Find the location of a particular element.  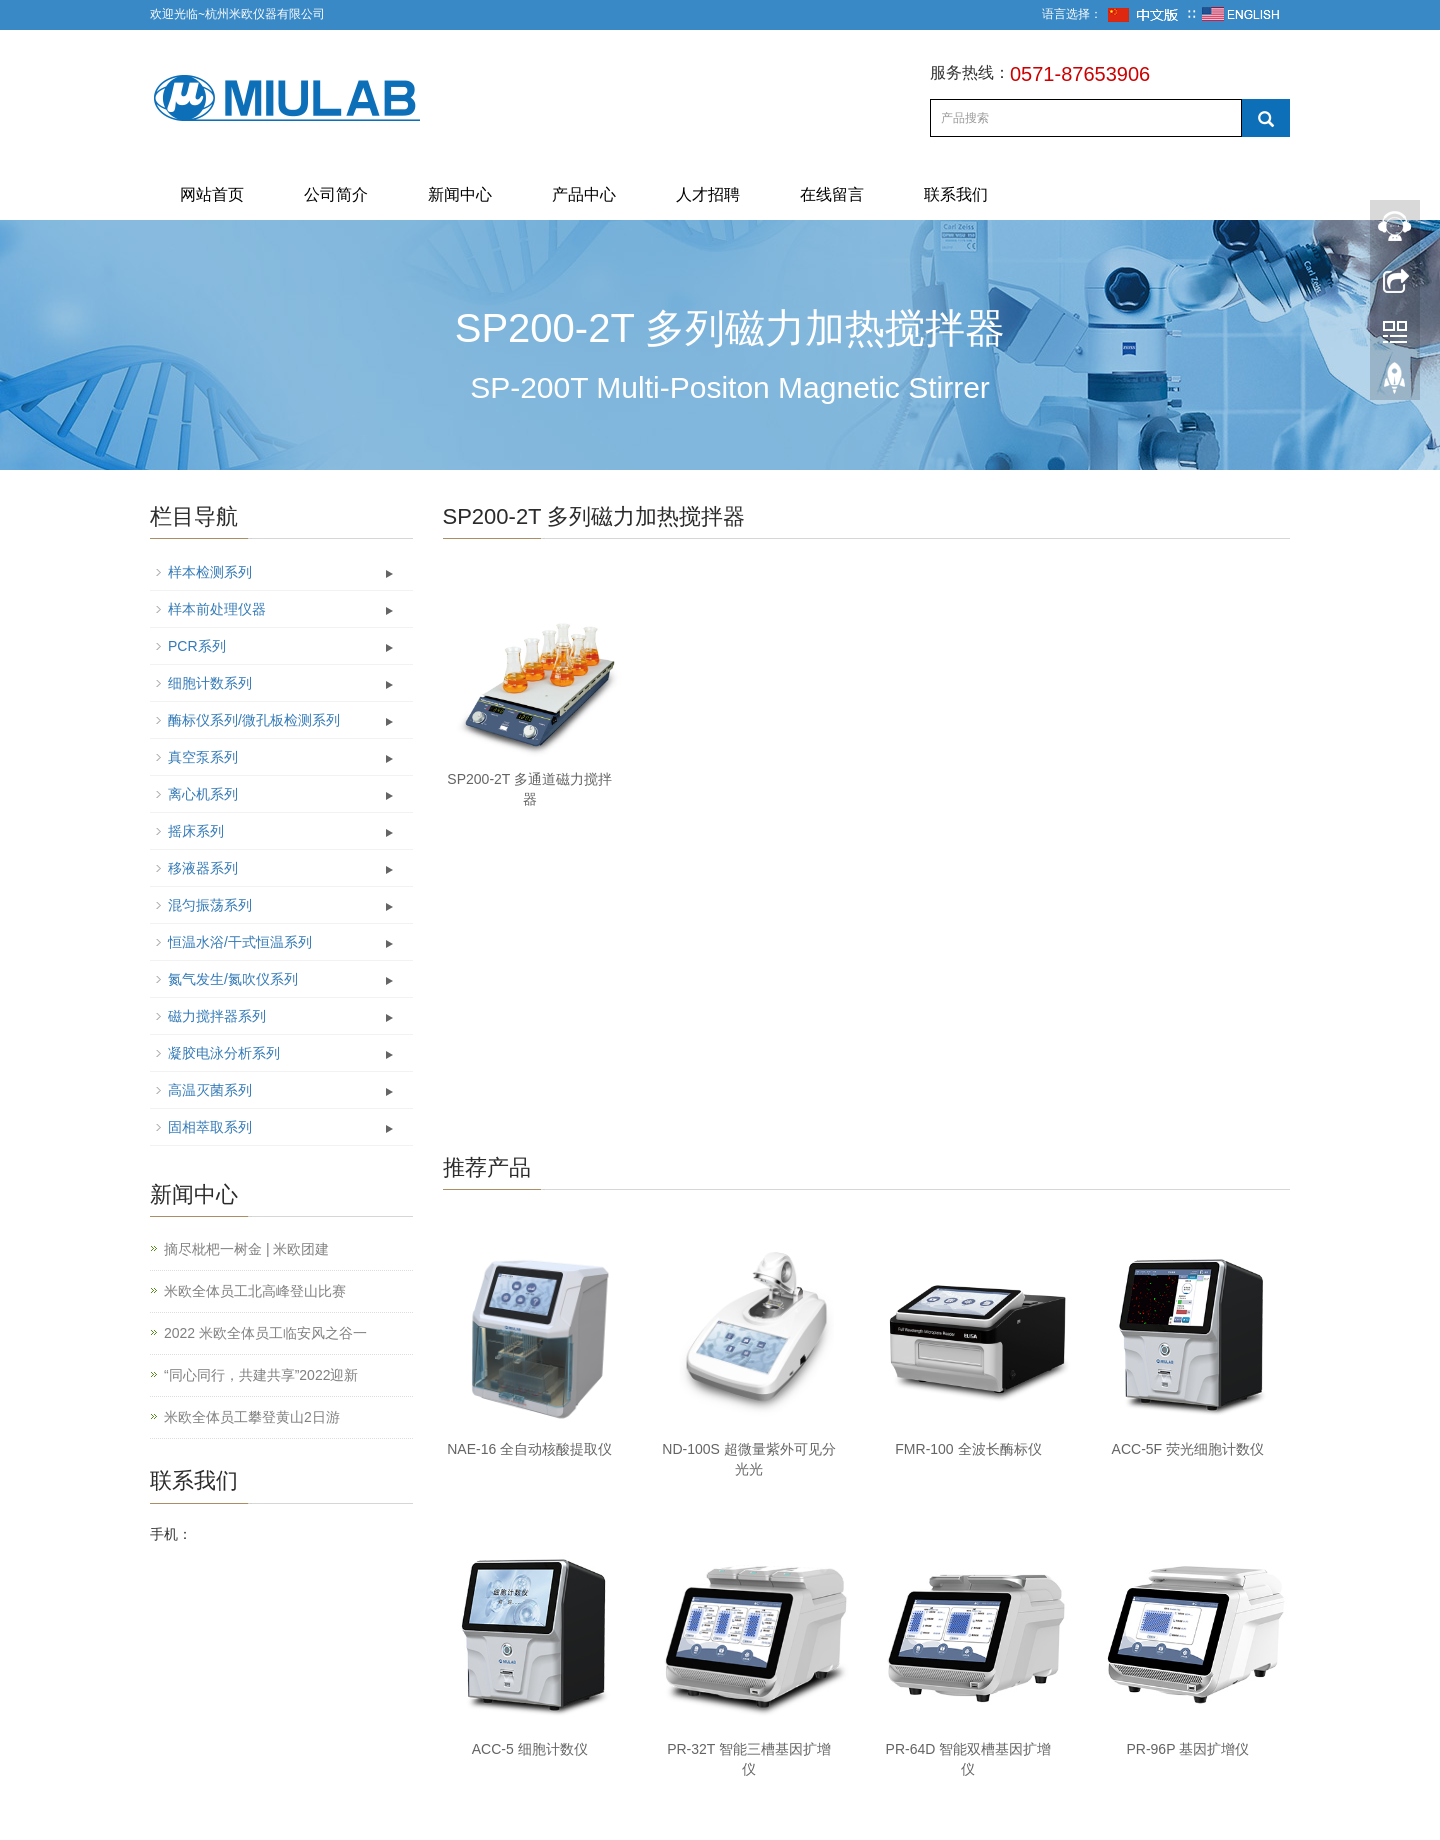

ACC-5 细胞计数仪 is located at coordinates (530, 1749).